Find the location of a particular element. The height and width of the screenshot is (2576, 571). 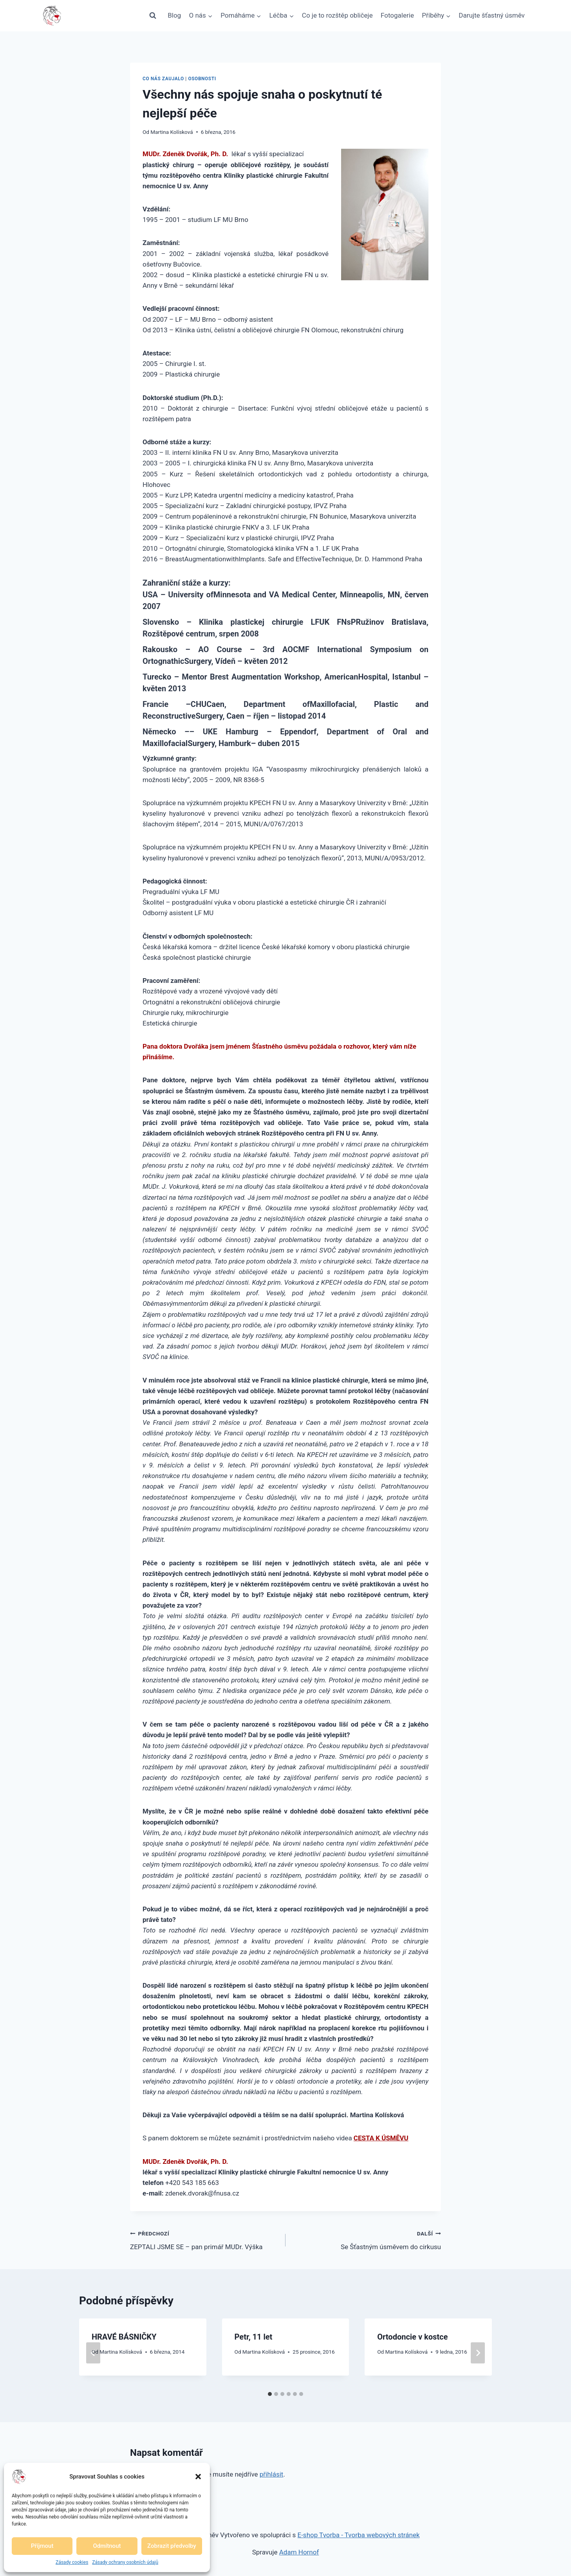

Adam Hornof is located at coordinates (299, 2552).